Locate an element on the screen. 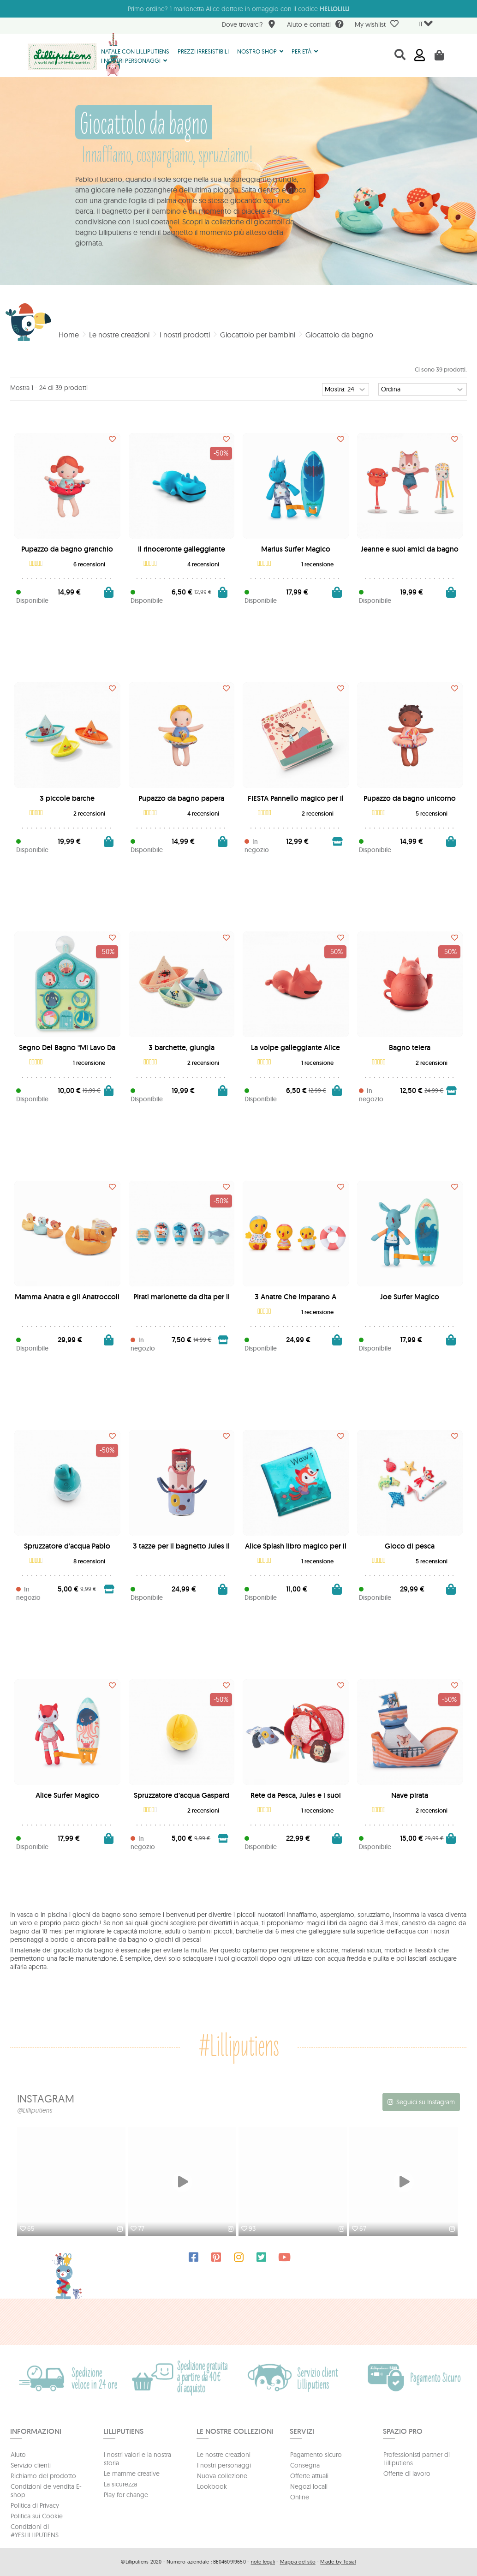 Image resolution: width=477 pixels, height=2576 pixels. Marius Surfer Magico is located at coordinates (295, 549).